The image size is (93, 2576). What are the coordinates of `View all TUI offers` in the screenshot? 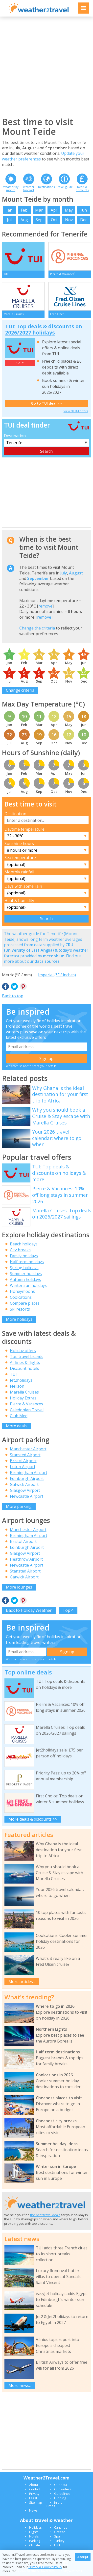 It's located at (76, 411).